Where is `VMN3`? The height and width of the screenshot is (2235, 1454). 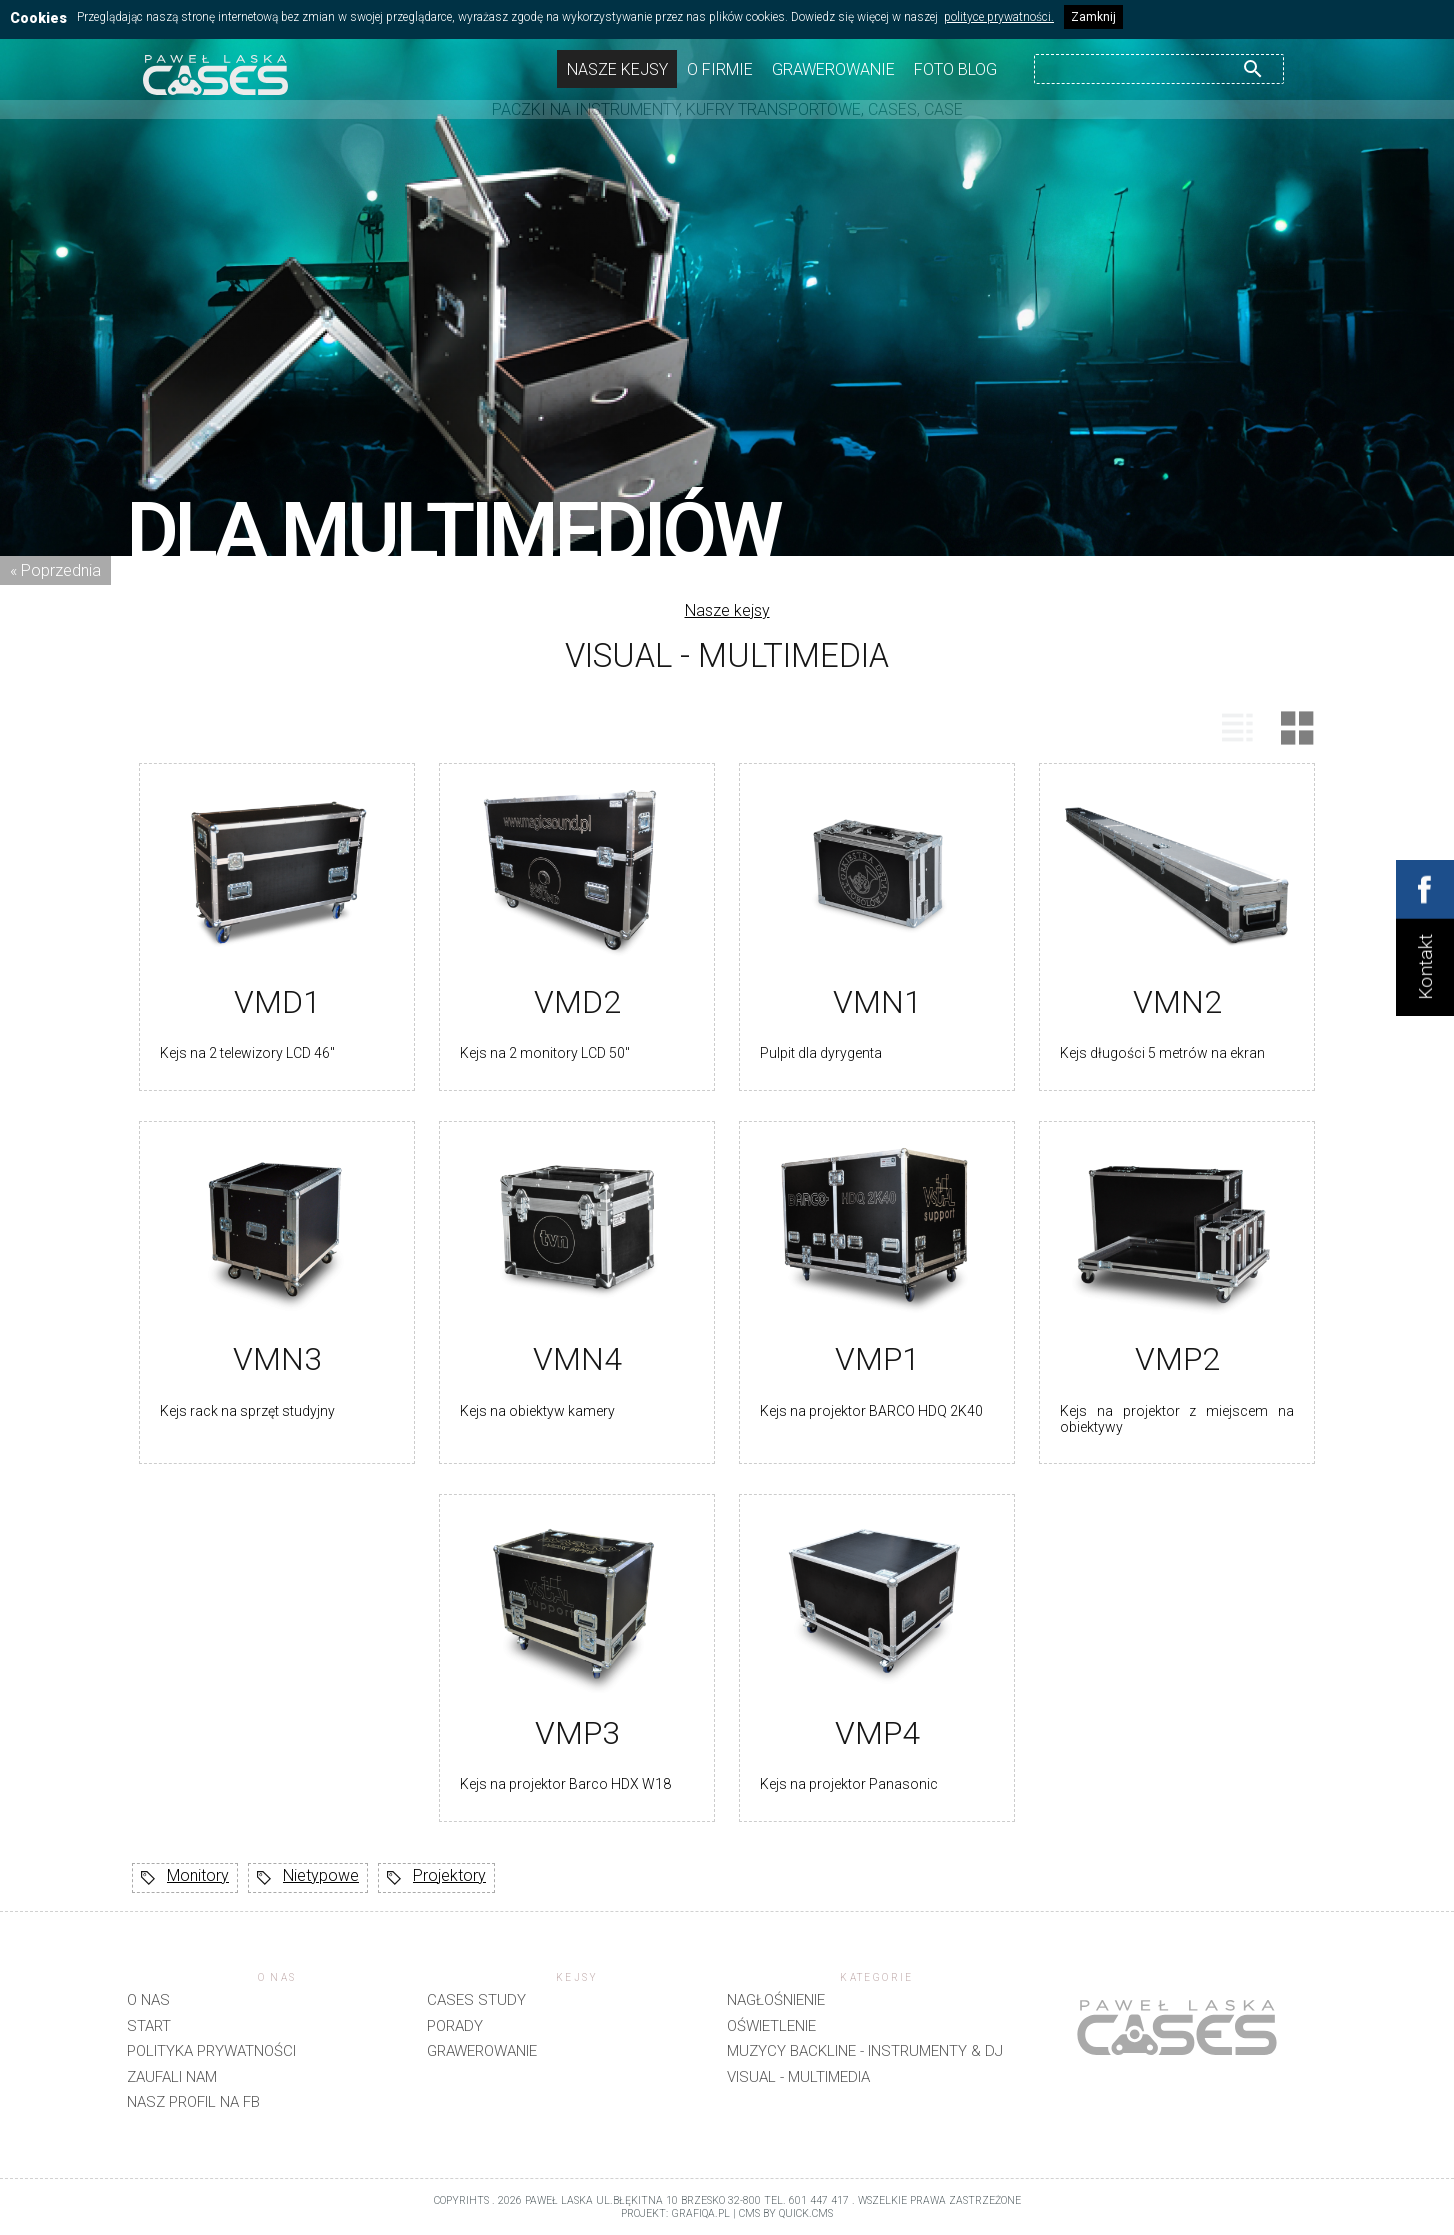
VMN3 is located at coordinates (277, 1359).